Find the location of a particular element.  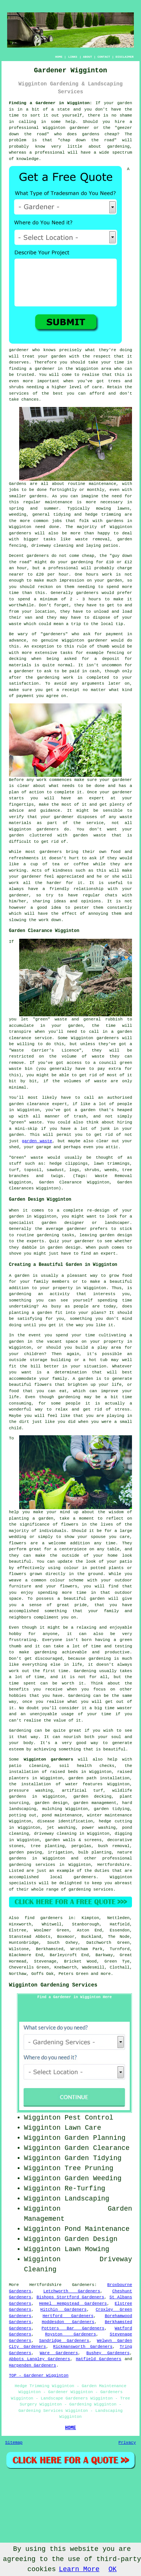

garden tidying is located at coordinates (112, 1809).